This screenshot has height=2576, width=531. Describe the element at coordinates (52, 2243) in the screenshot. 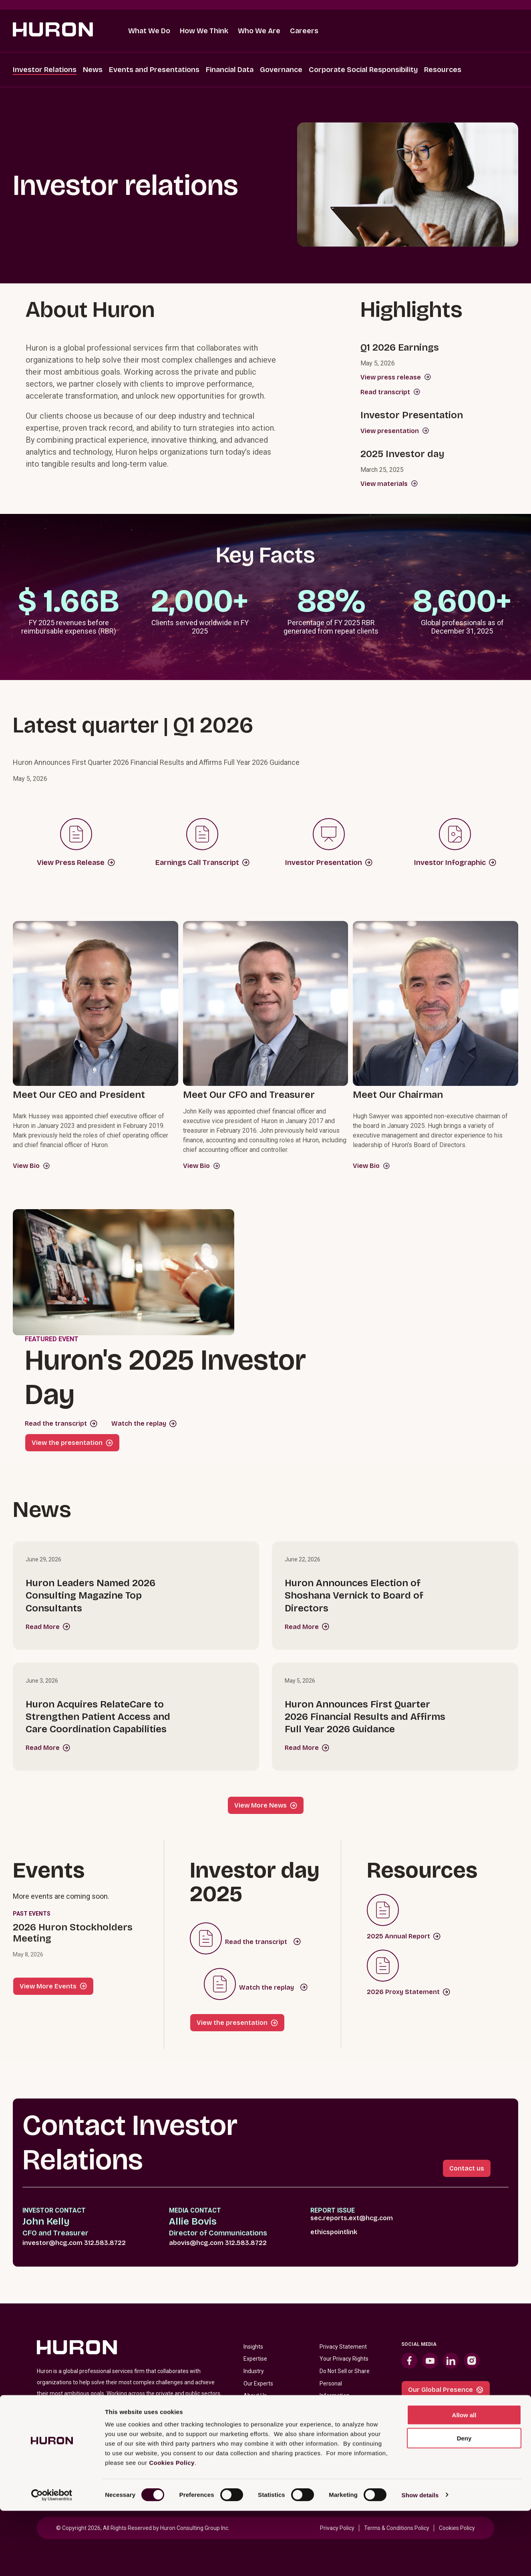

I see `investor@hcg.com` at that location.